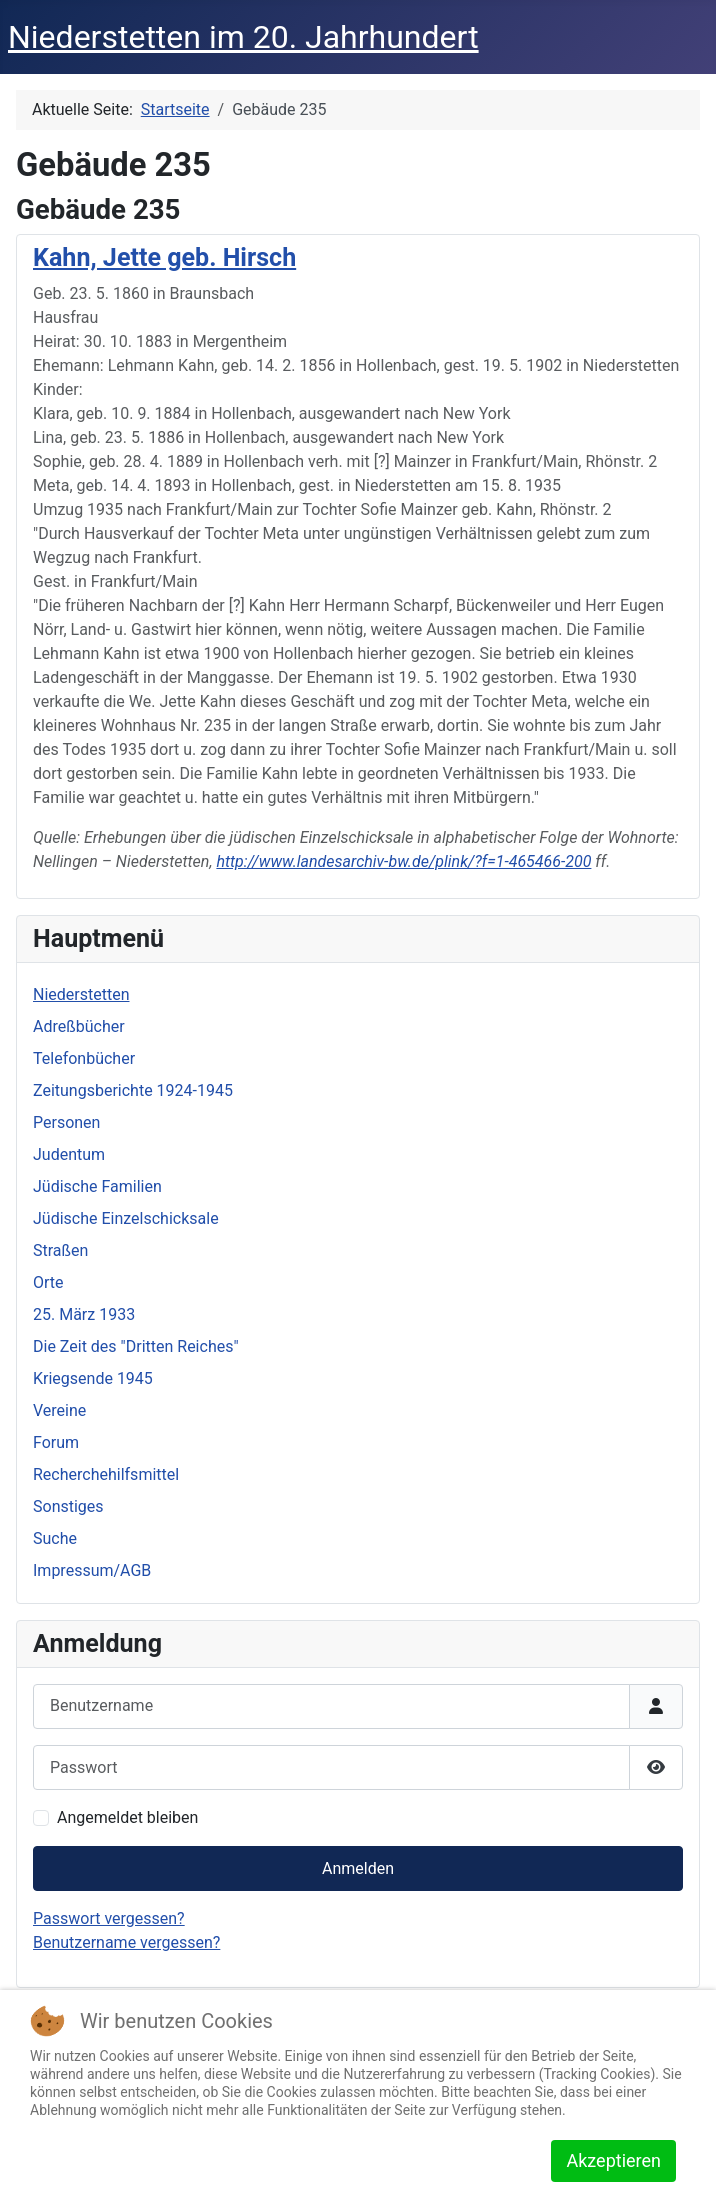 The image size is (716, 2197). I want to click on Zeitungsberichte 1924-1945, so click(133, 1090).